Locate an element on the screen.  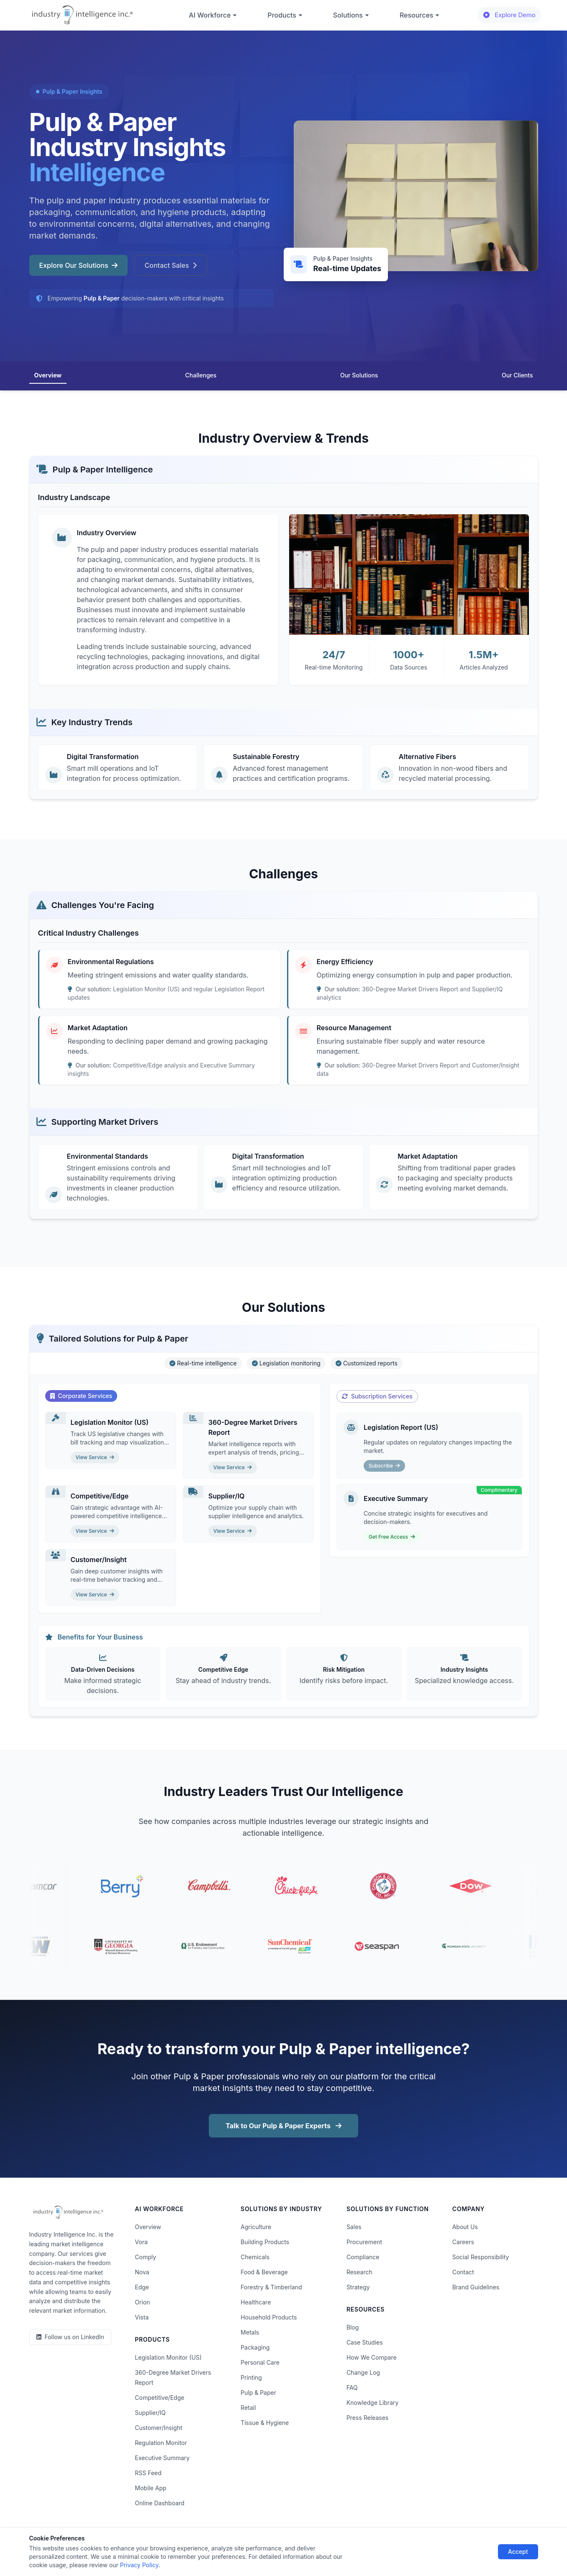
Do Not Sell or Share My Information is located at coordinates (276, 2545).